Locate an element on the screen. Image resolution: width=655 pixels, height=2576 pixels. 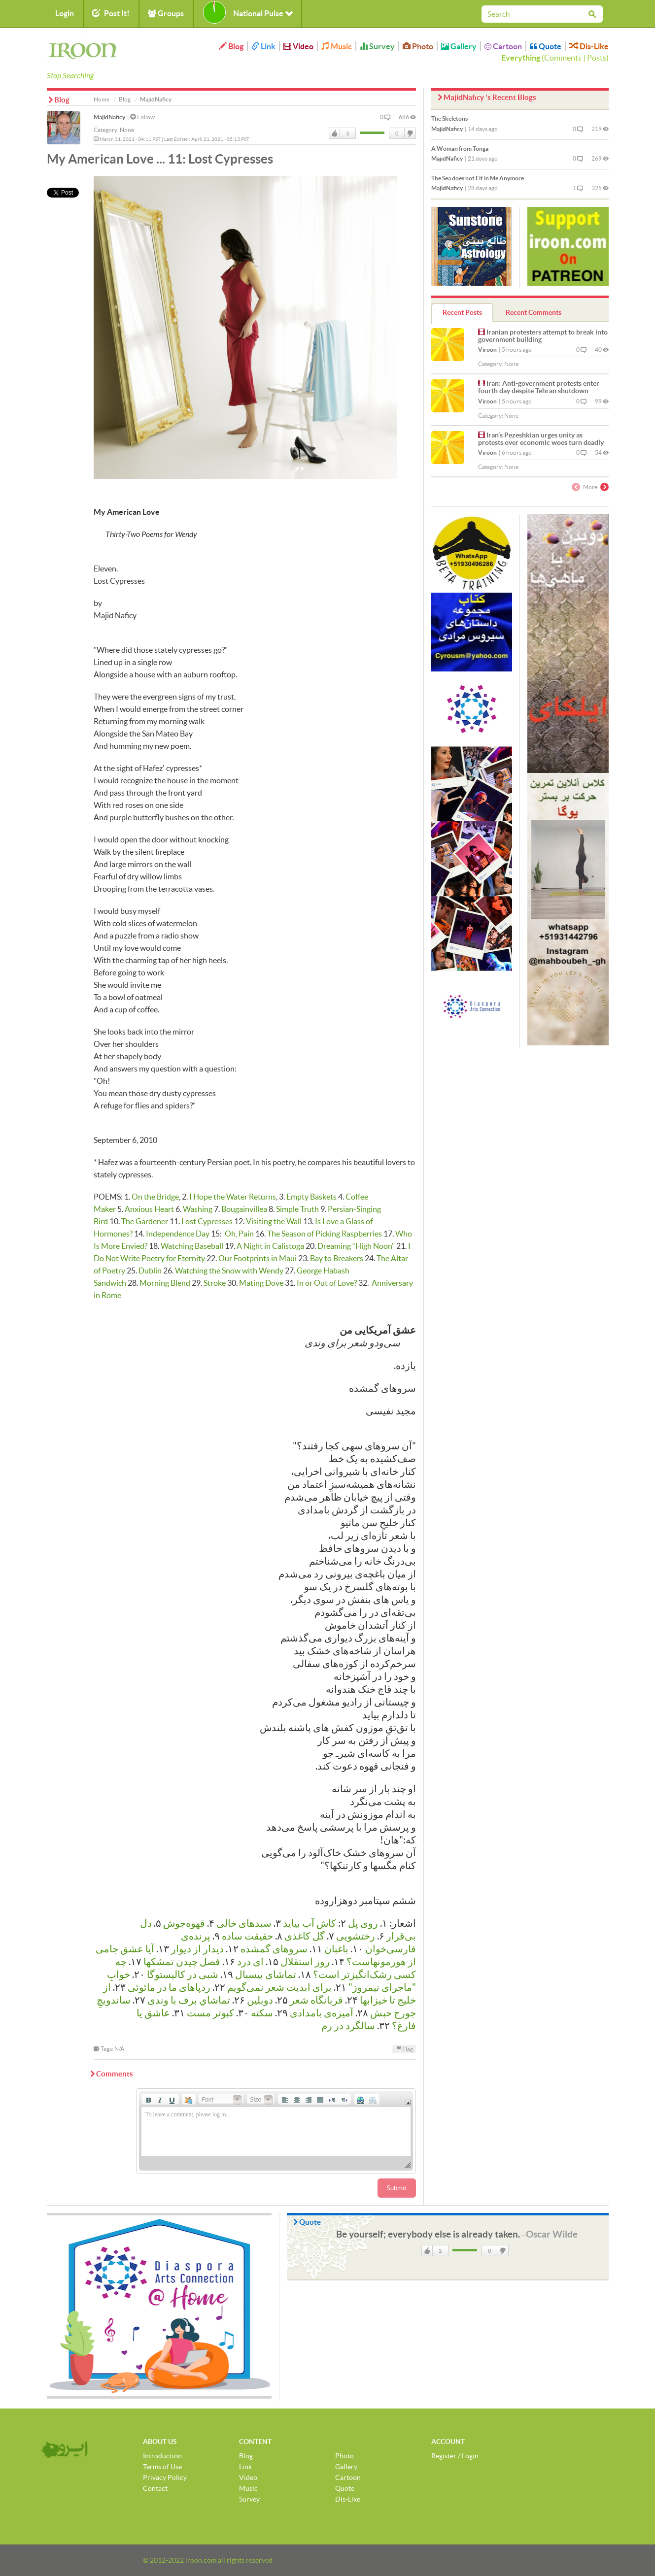
Dublin is located at coordinates (150, 1270).